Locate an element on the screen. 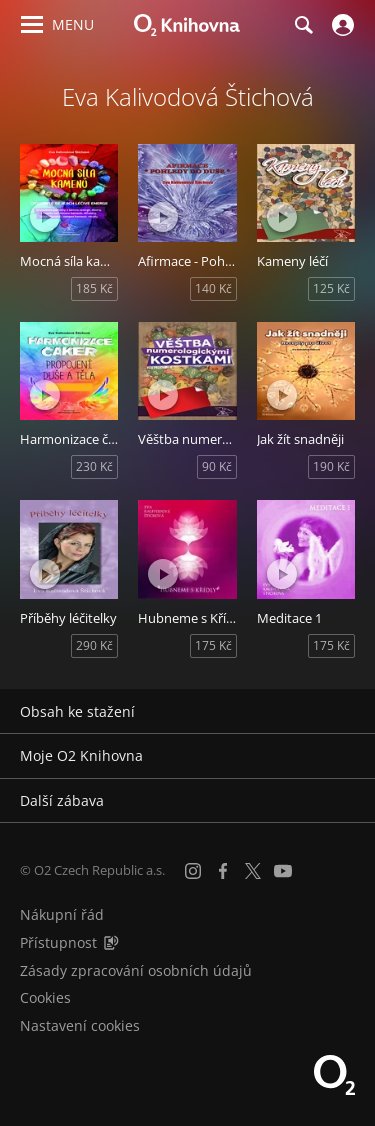  185 Kč is located at coordinates (94, 288).